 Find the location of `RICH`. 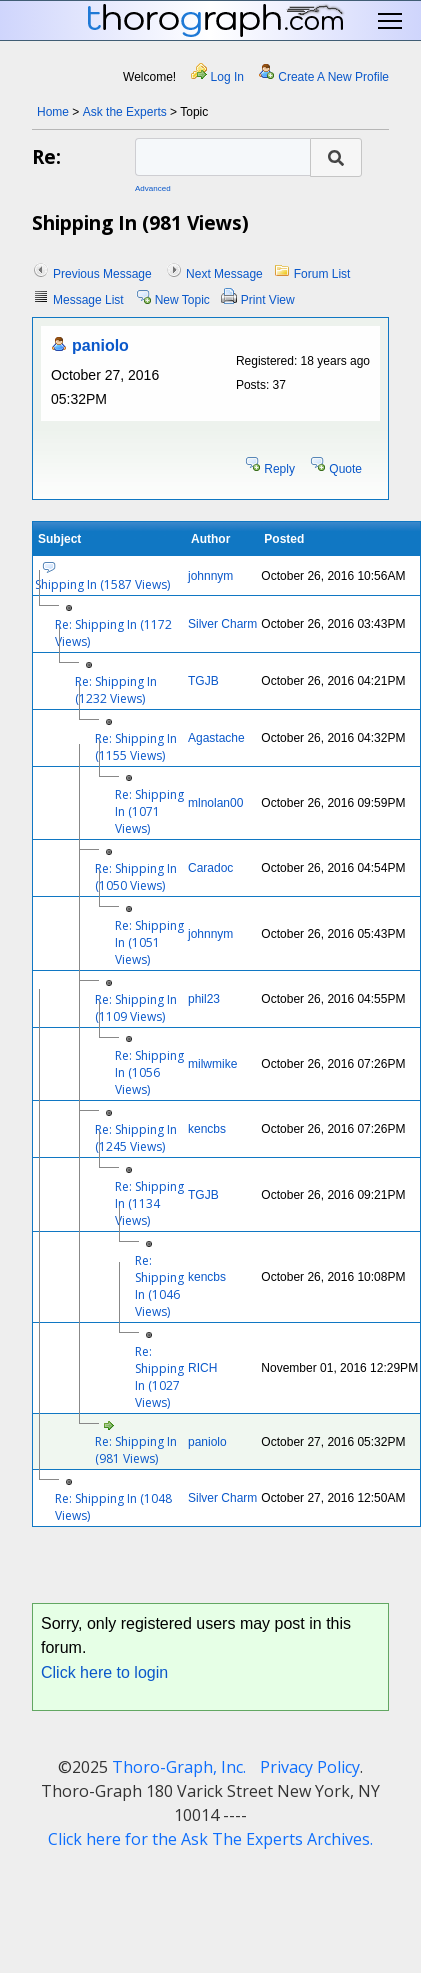

RICH is located at coordinates (202, 1368).